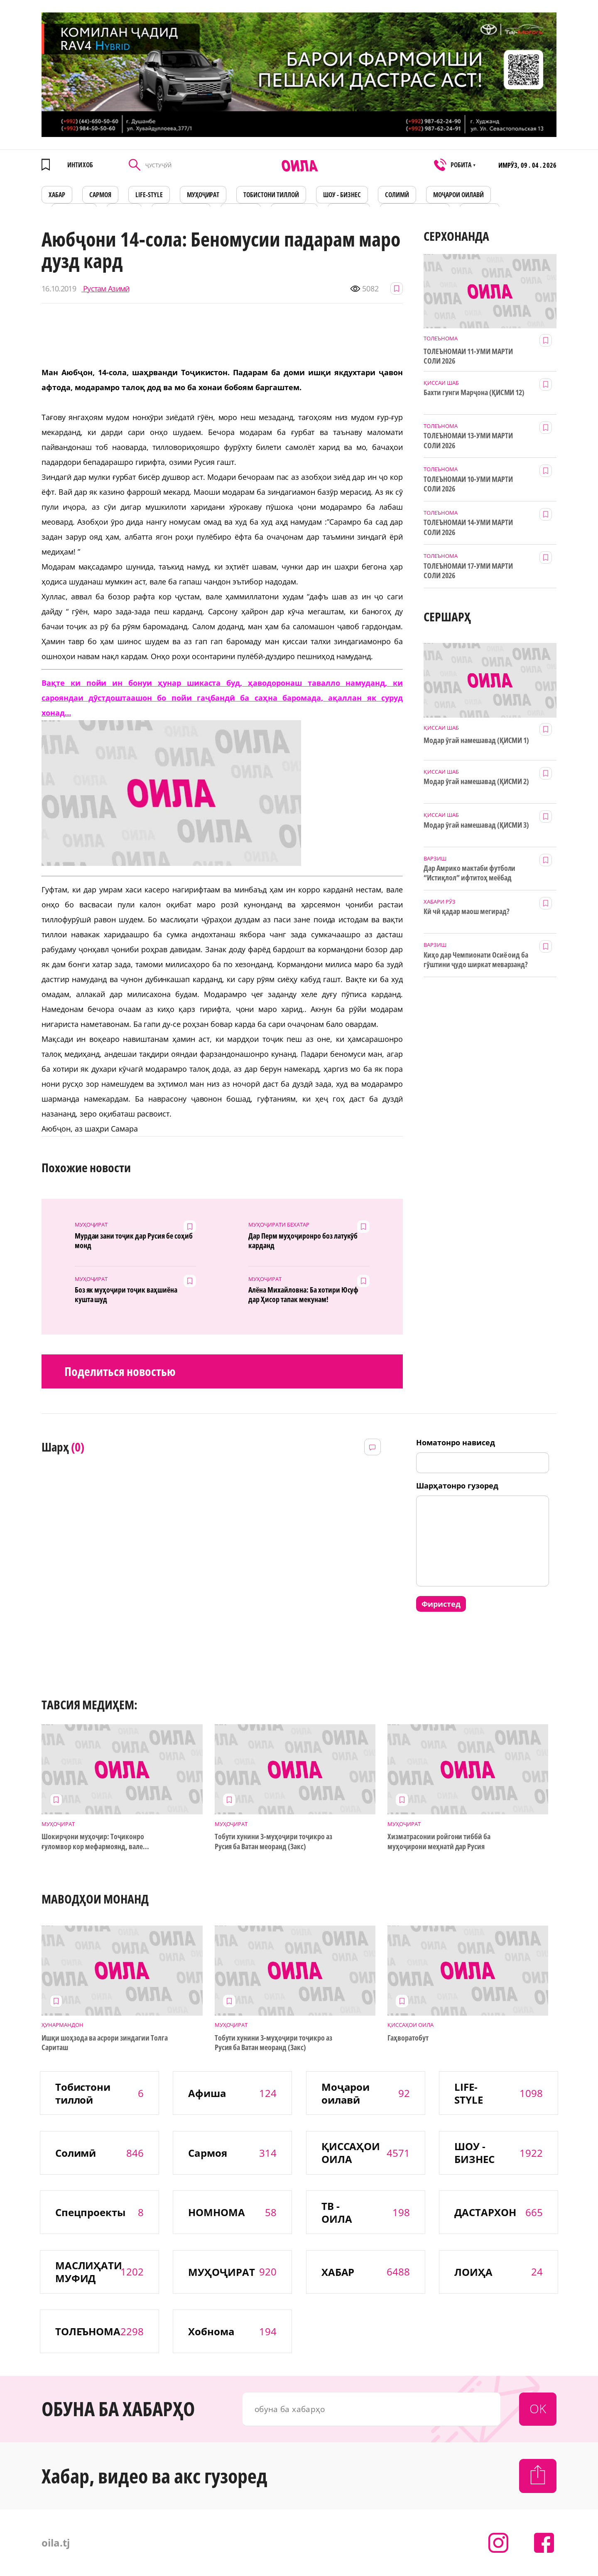 The height and width of the screenshot is (2576, 598). Describe the element at coordinates (95, 1841) in the screenshot. I see `Шокирҷони муҳоҷир: Тоҷиконро ғуломвор кор мефармоянд, вале...` at that location.